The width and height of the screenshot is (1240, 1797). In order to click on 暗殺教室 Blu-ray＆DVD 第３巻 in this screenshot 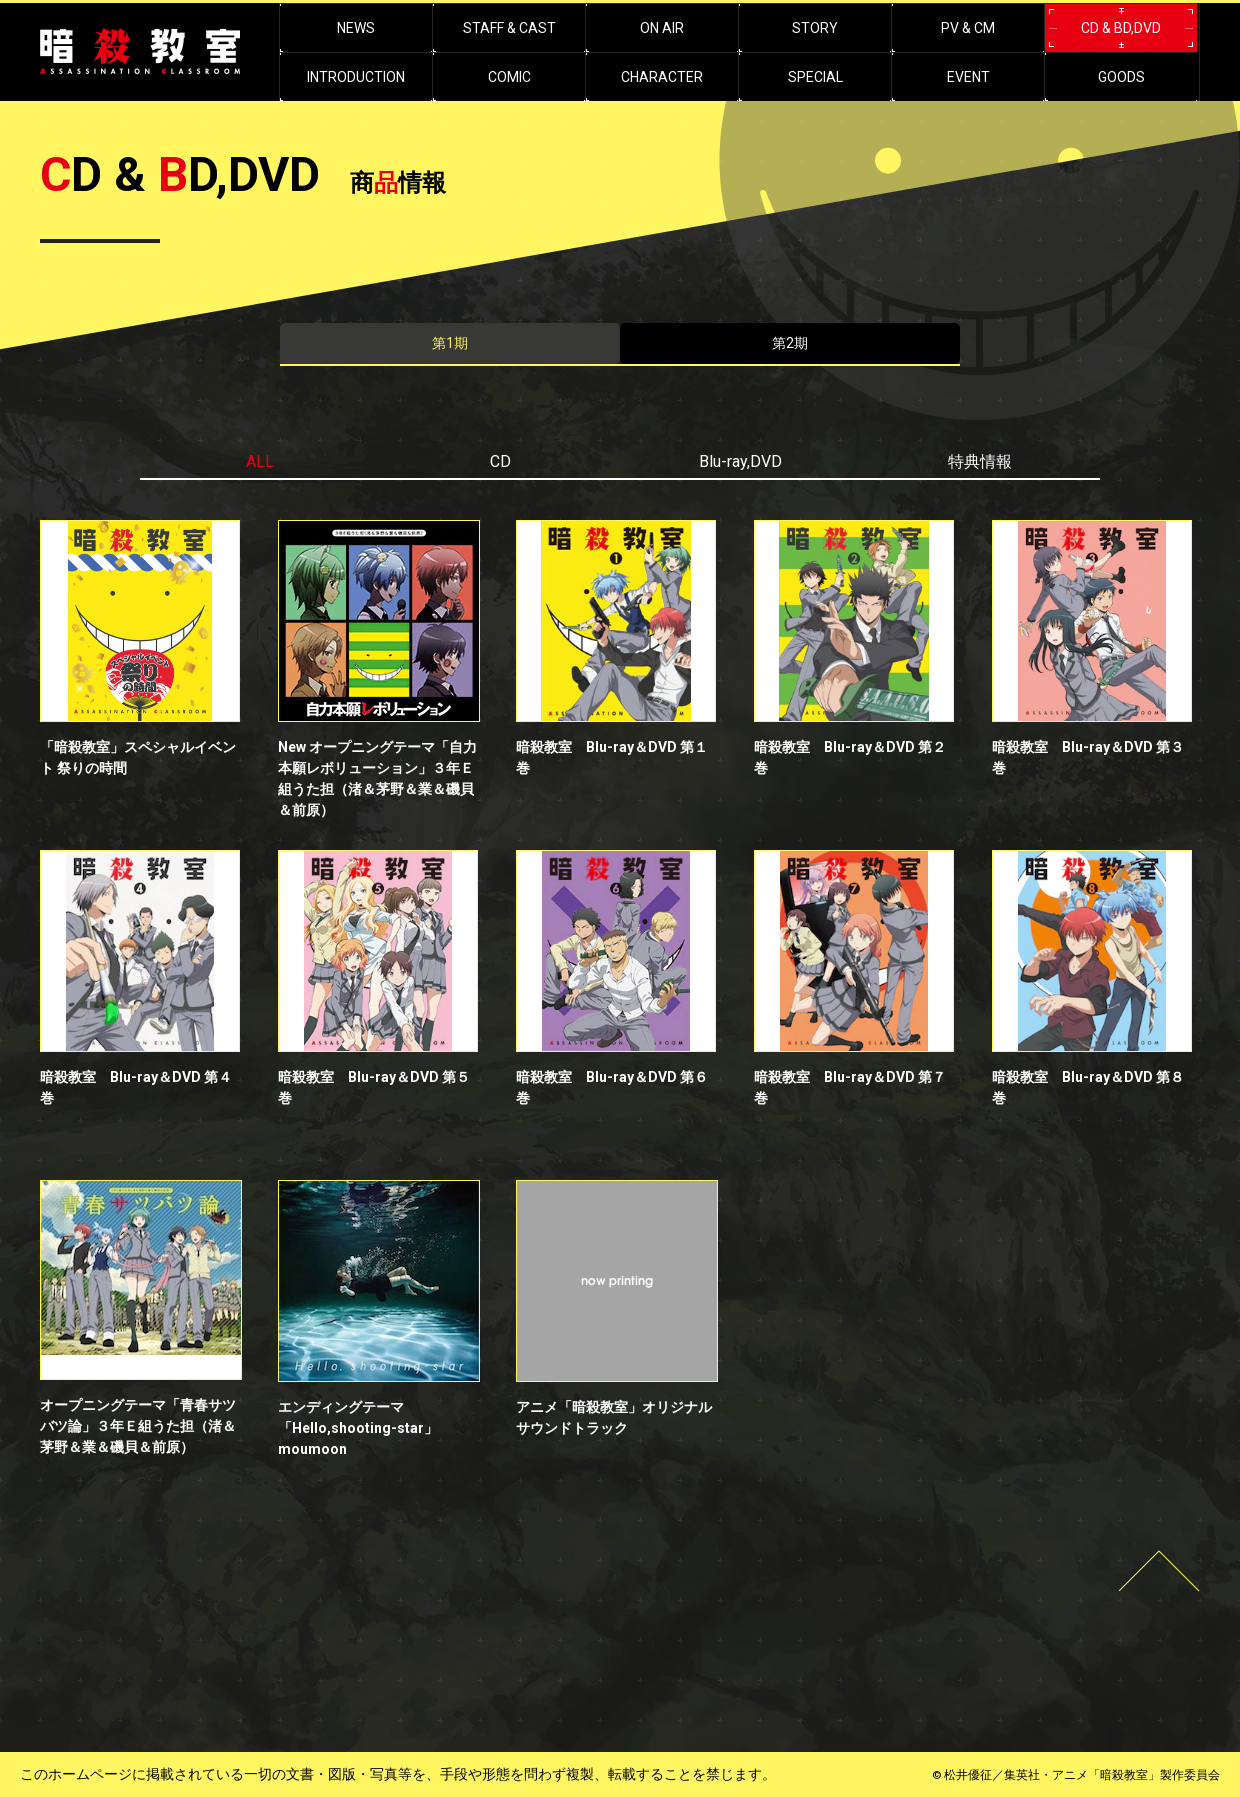, I will do `click(1088, 757)`.